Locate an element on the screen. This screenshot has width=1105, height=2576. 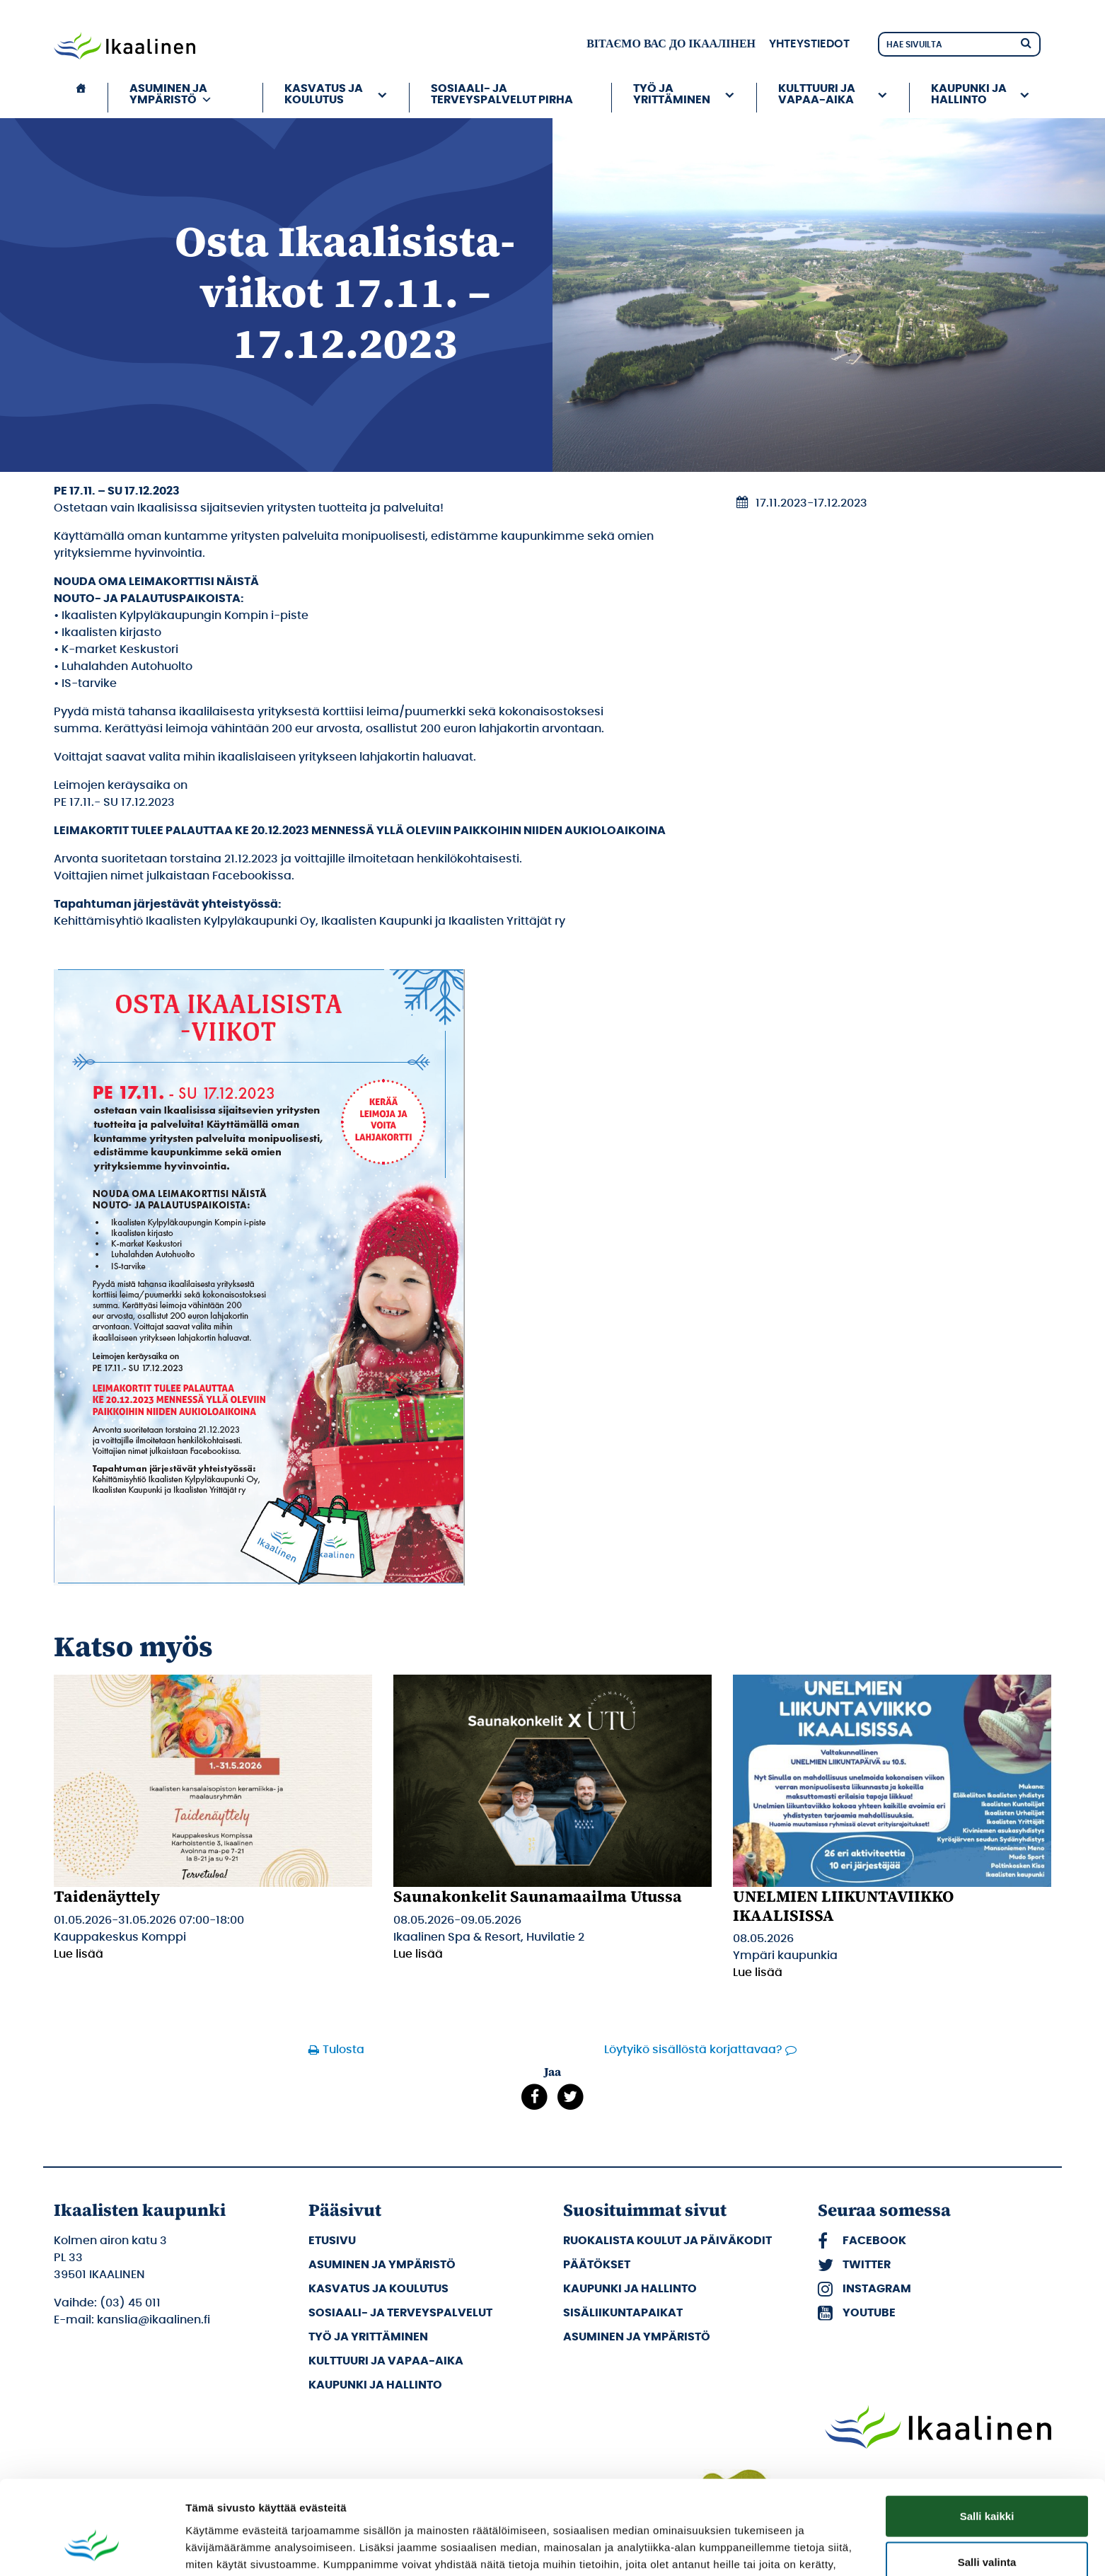
Kasvatus ja koulutus is located at coordinates (323, 94).